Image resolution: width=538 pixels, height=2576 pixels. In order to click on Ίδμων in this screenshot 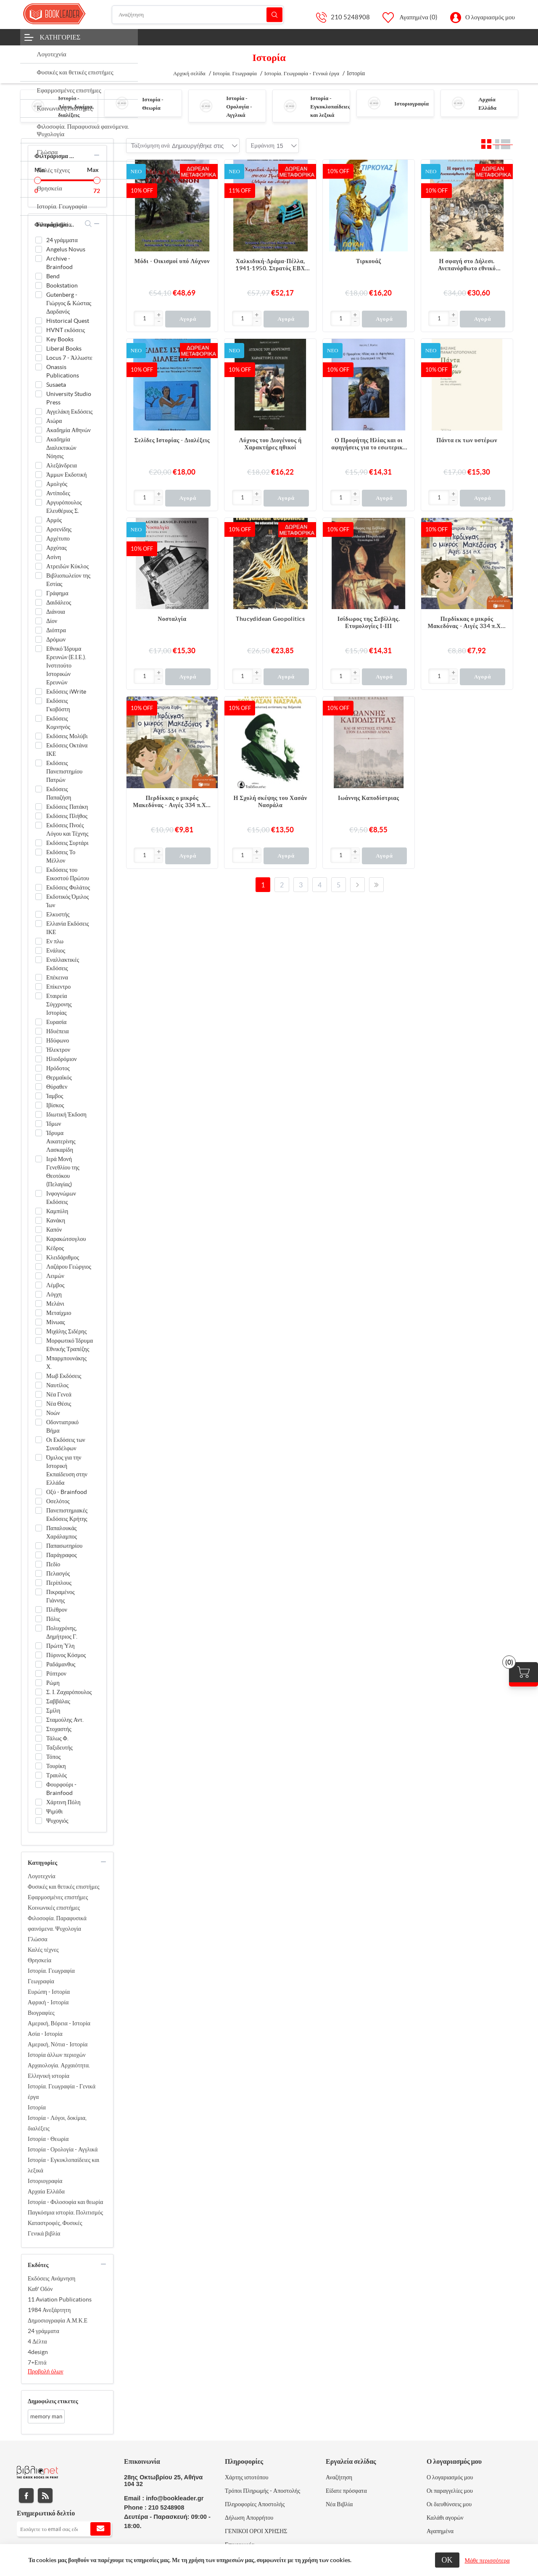, I will do `click(53, 1123)`.